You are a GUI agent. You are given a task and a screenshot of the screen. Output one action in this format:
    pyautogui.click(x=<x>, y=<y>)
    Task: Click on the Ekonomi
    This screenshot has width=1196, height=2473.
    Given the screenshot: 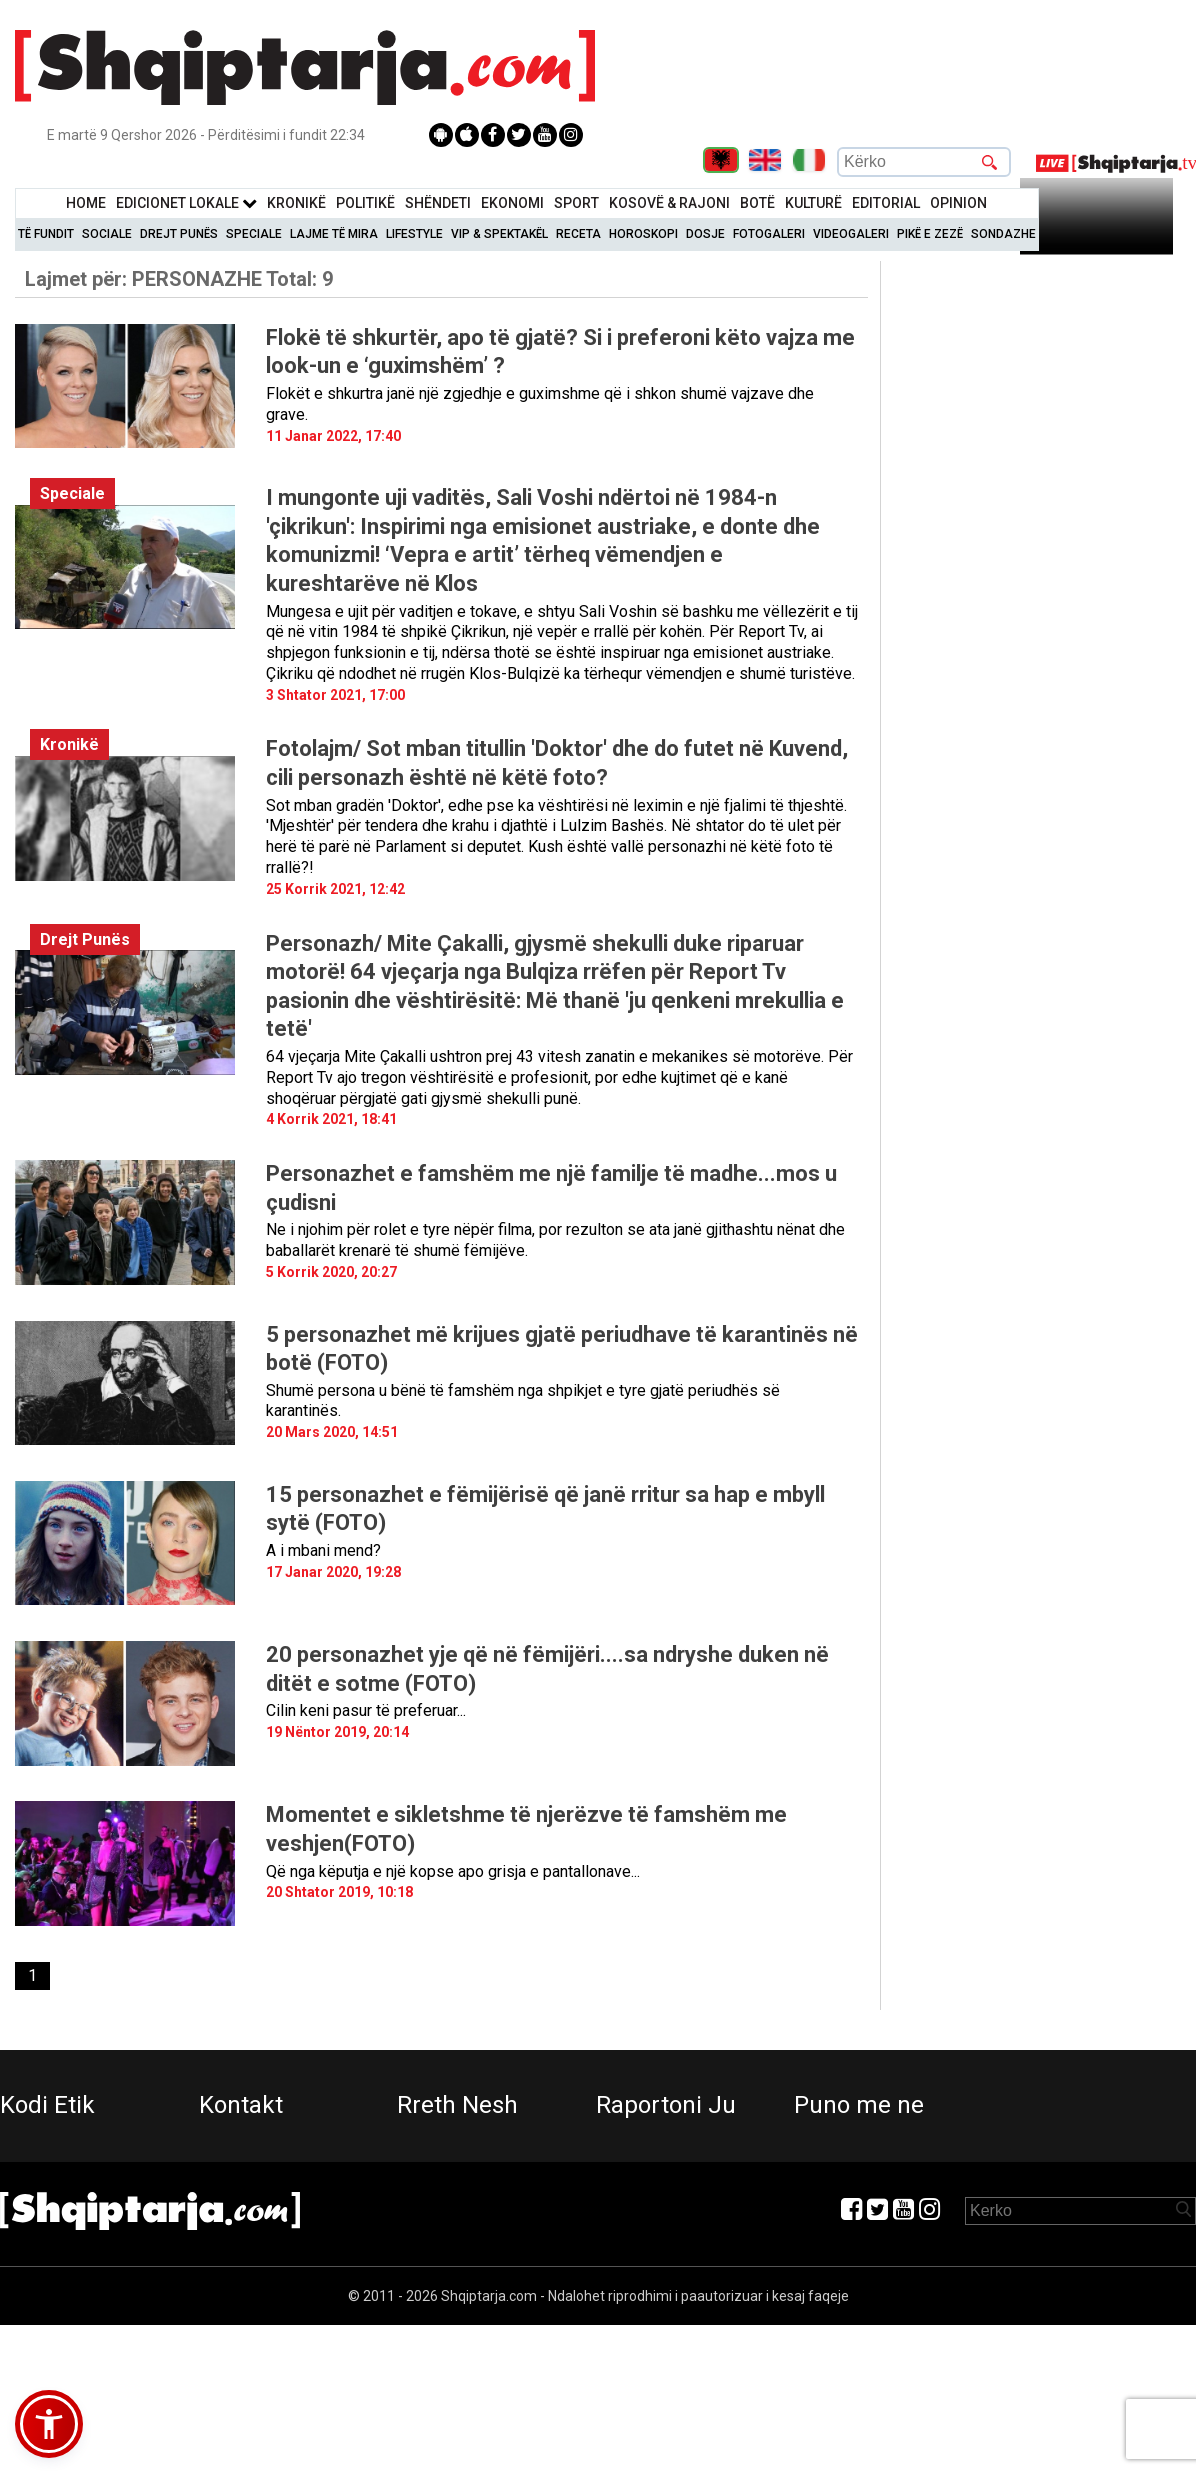 What is the action you would take?
    pyautogui.click(x=512, y=203)
    